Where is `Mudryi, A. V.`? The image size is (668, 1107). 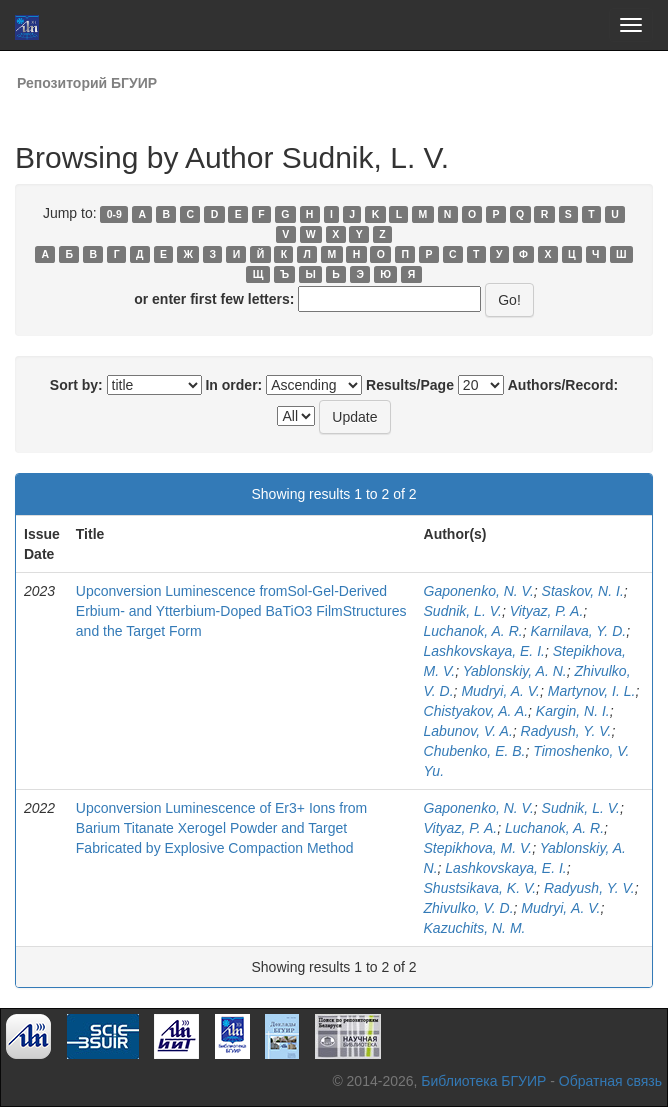
Mudryi, A. V. is located at coordinates (500, 691).